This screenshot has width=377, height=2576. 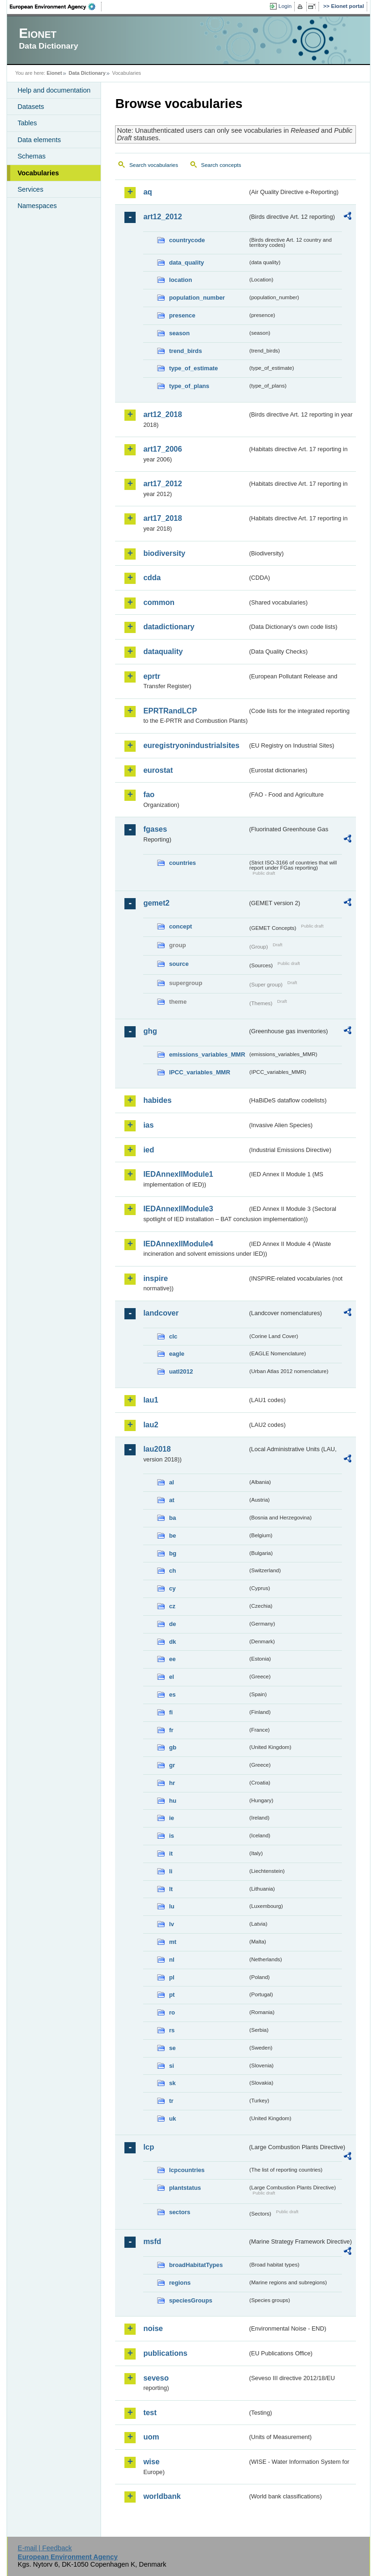 What do you see at coordinates (150, 1400) in the screenshot?
I see `lau1` at bounding box center [150, 1400].